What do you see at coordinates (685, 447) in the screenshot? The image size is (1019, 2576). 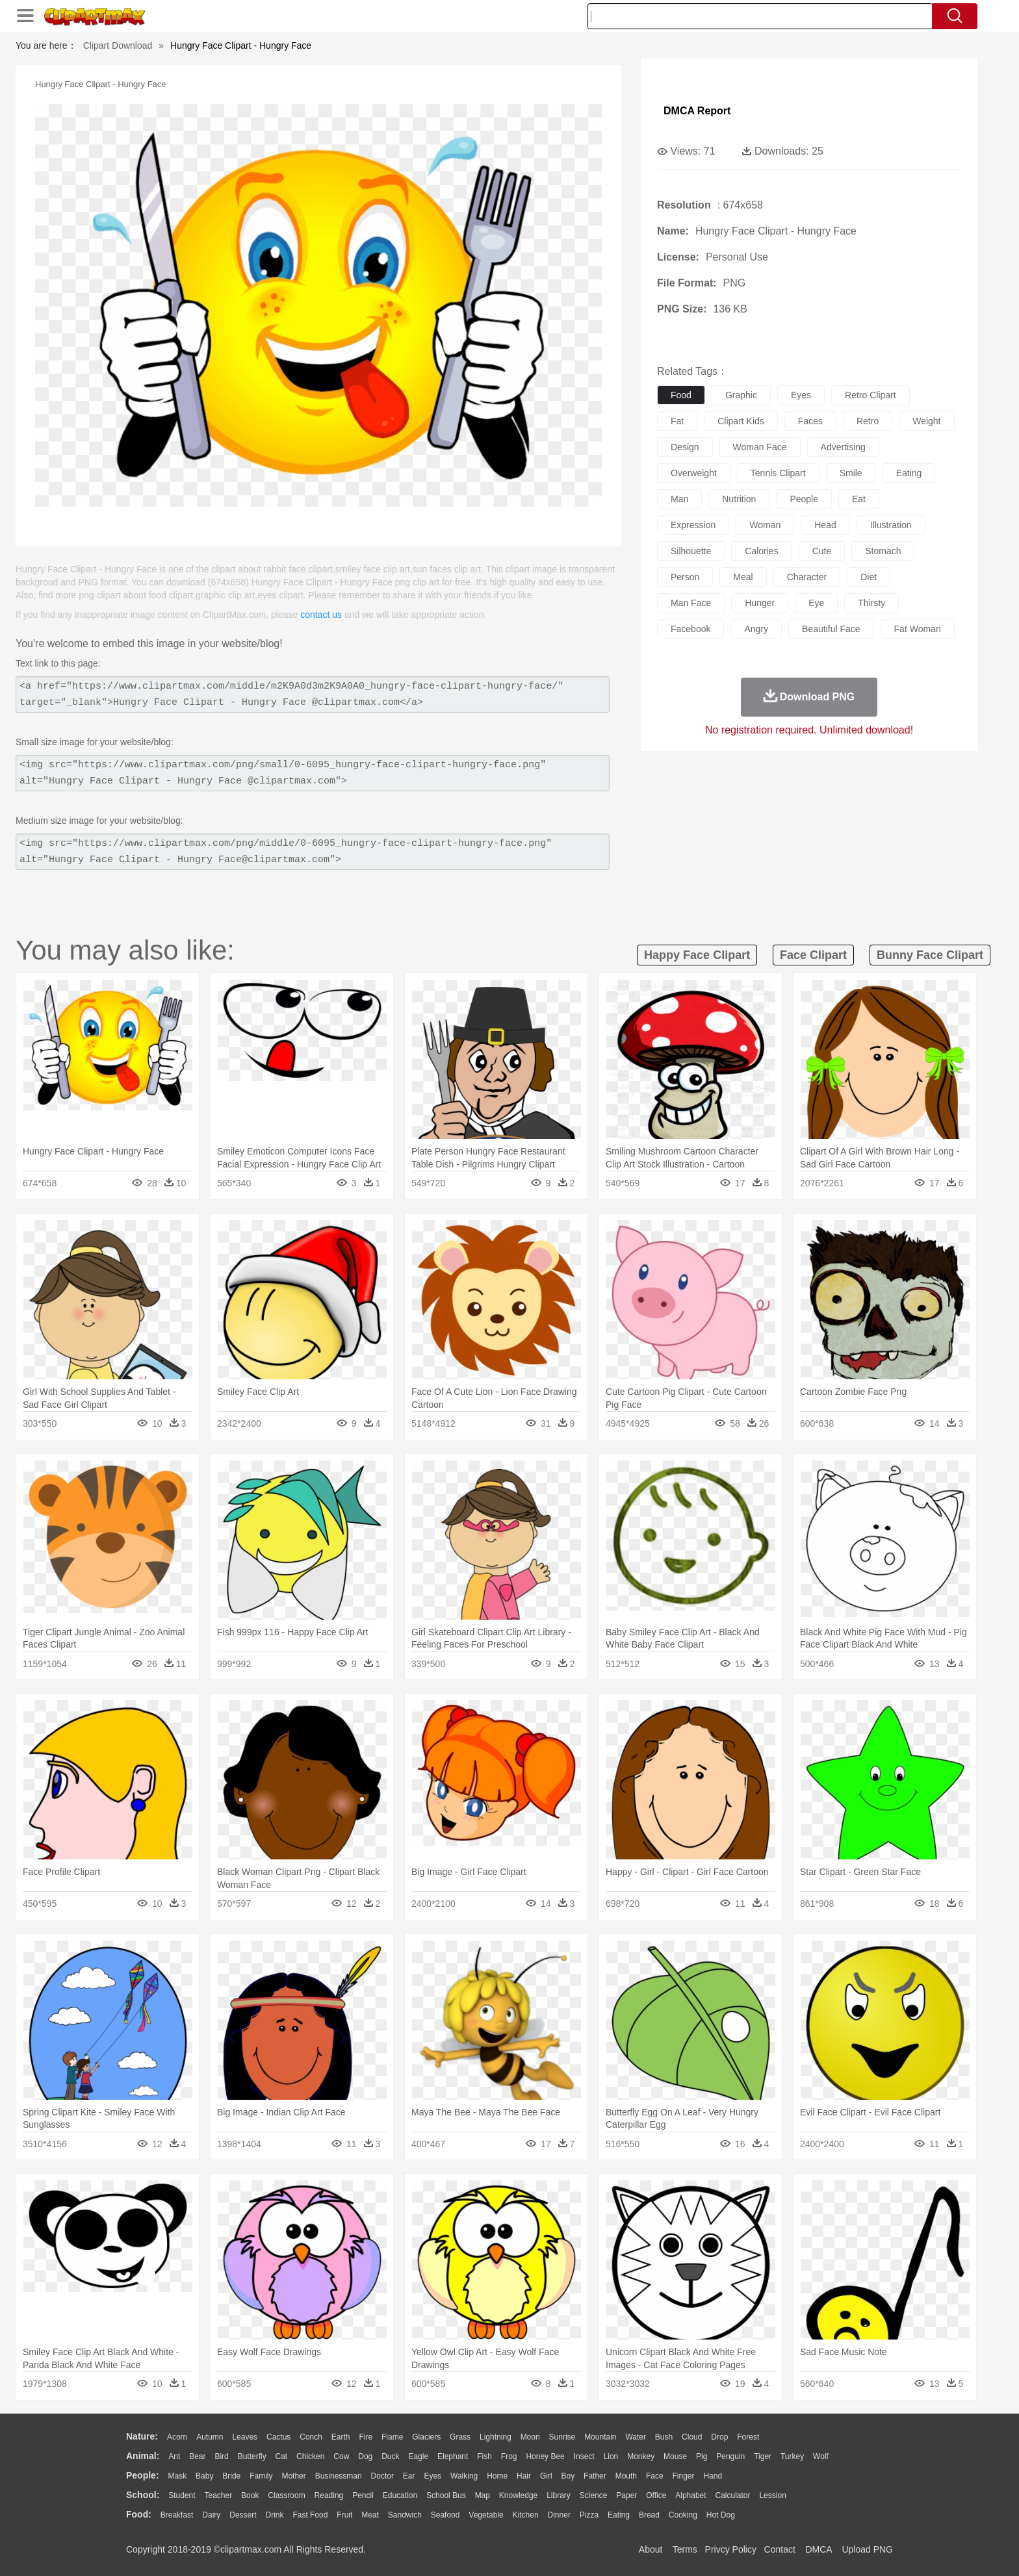 I see `design` at bounding box center [685, 447].